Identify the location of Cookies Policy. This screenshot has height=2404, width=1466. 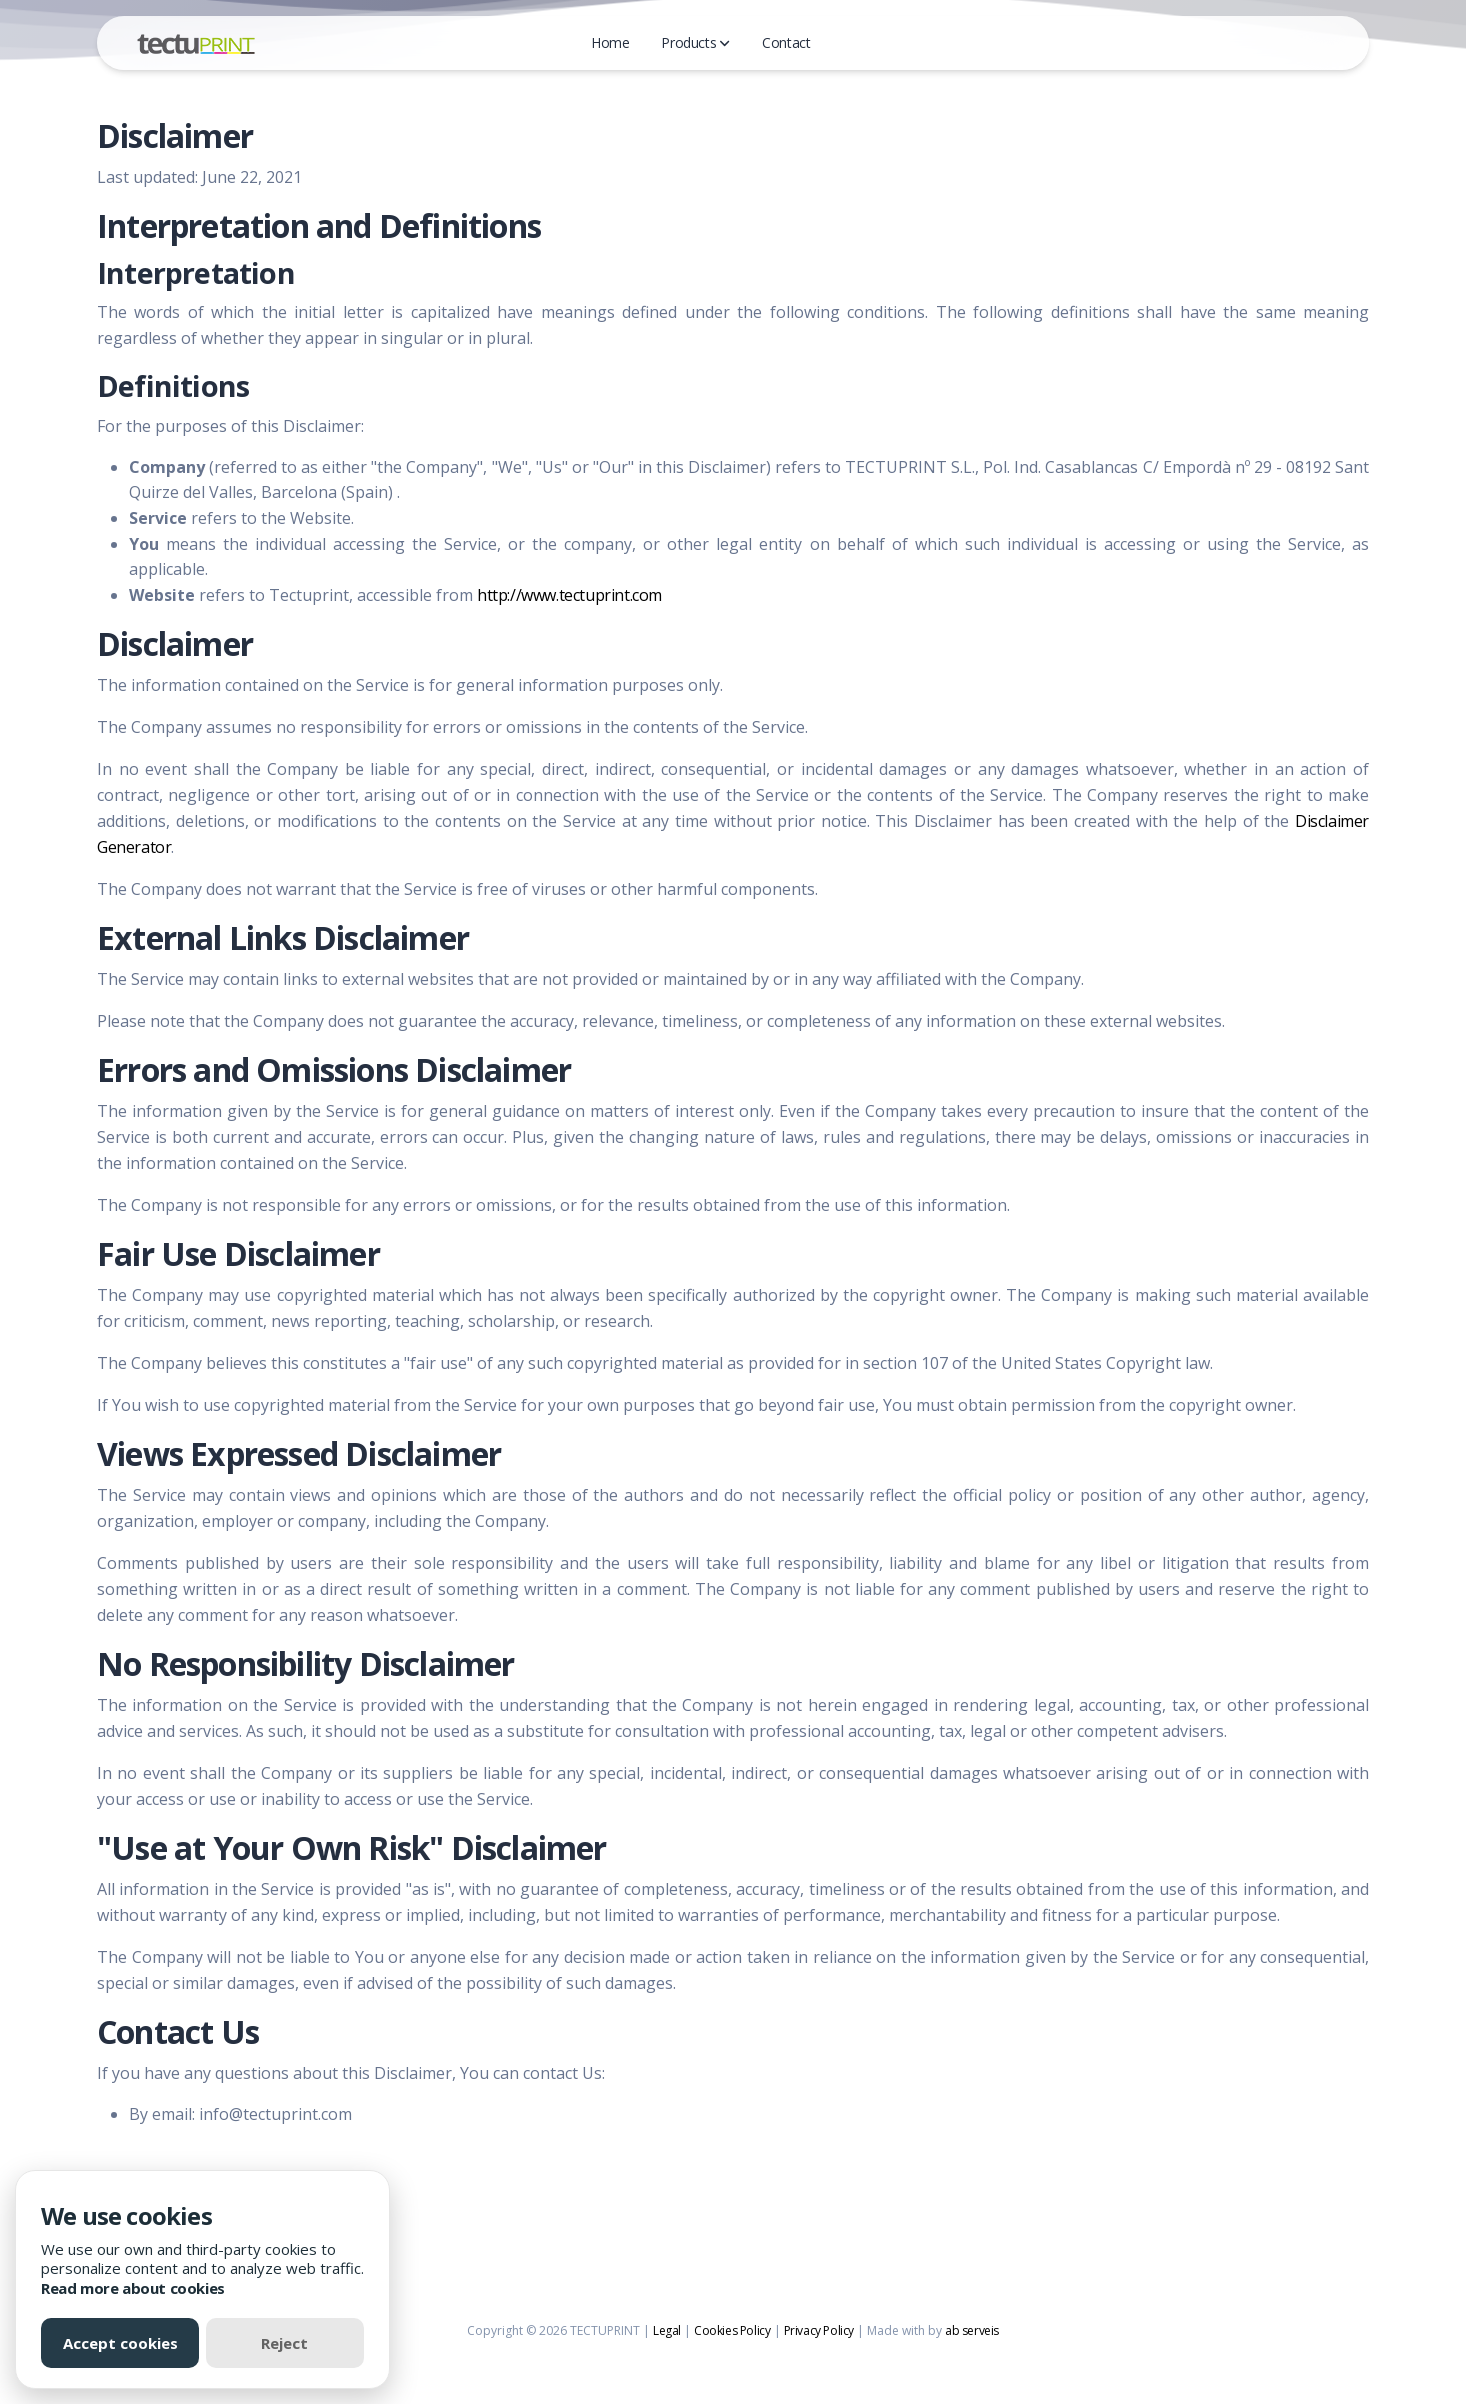
(732, 2330).